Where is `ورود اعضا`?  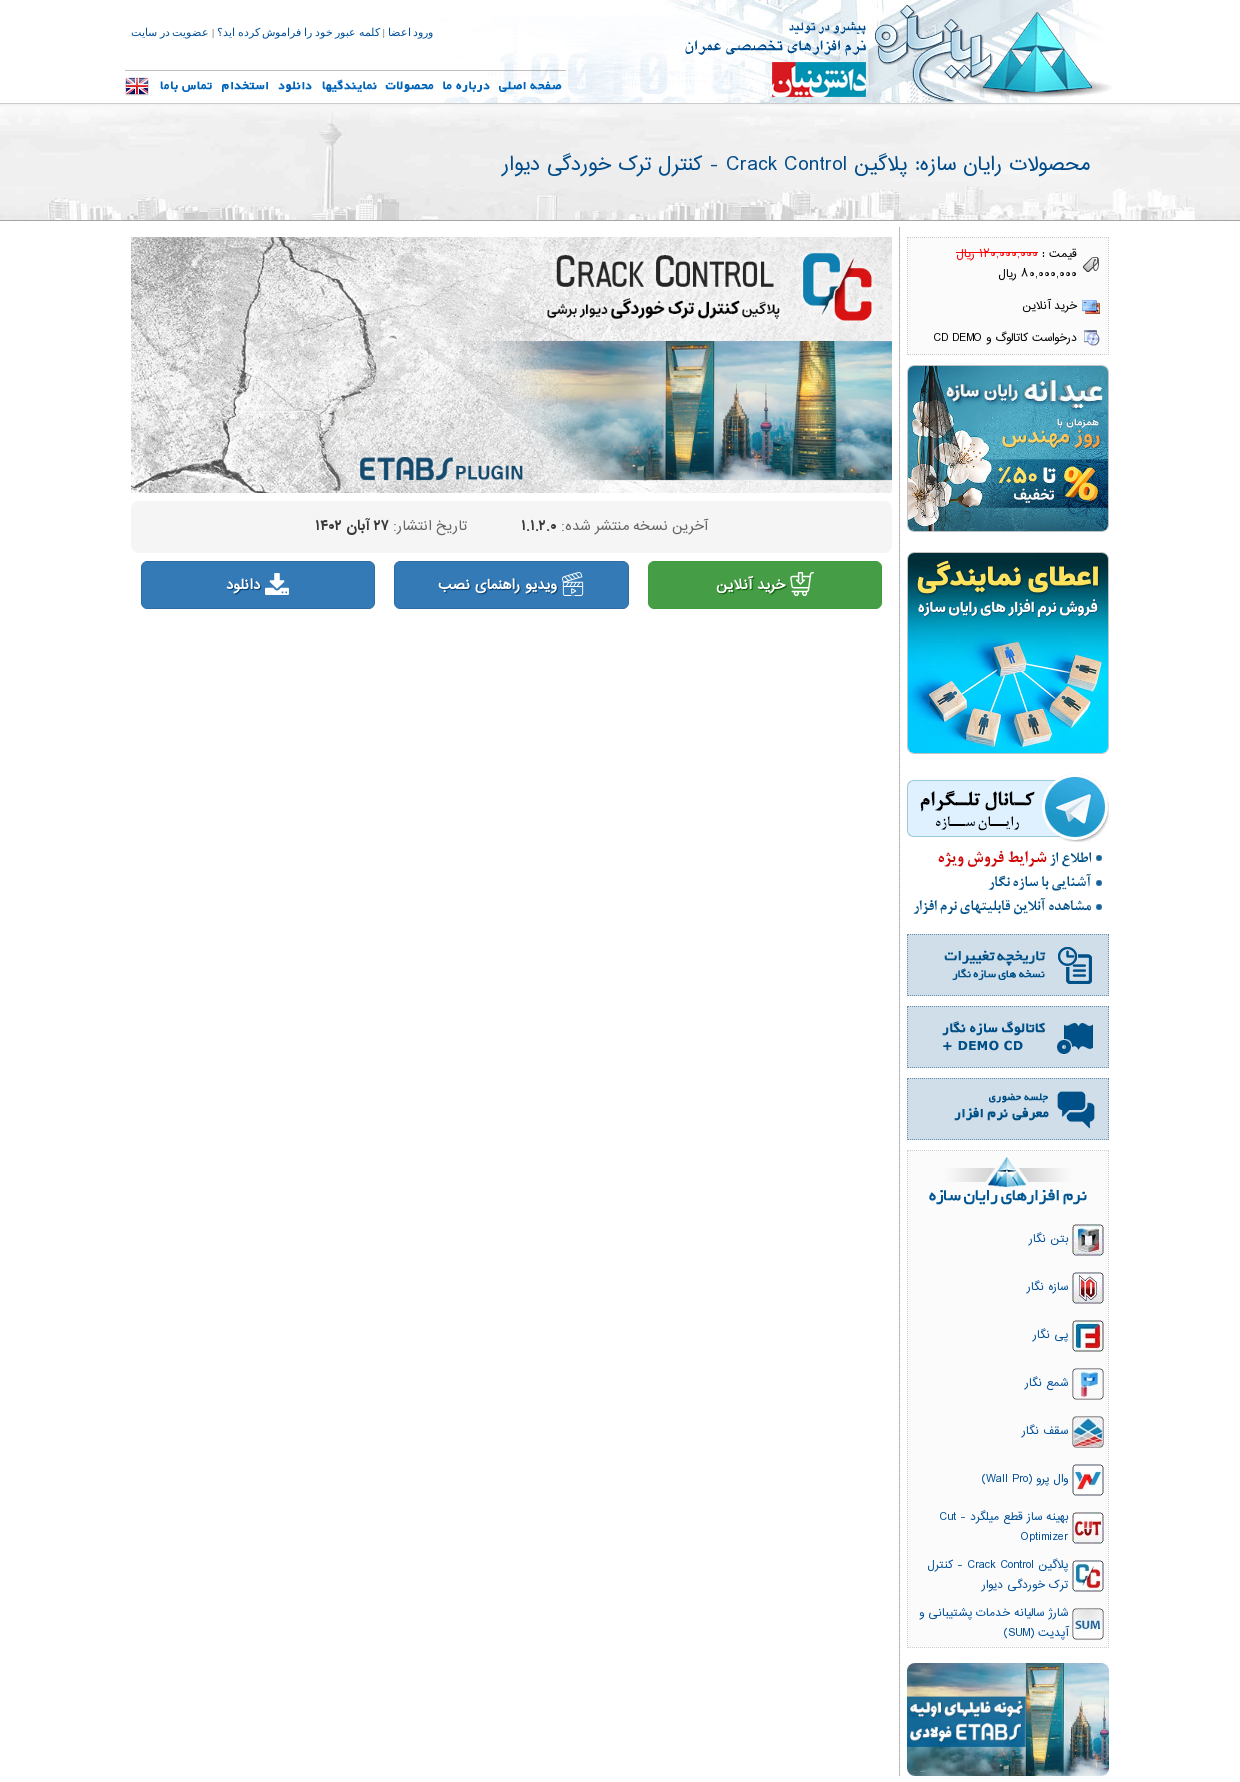
ورود اعضا is located at coordinates (411, 32).